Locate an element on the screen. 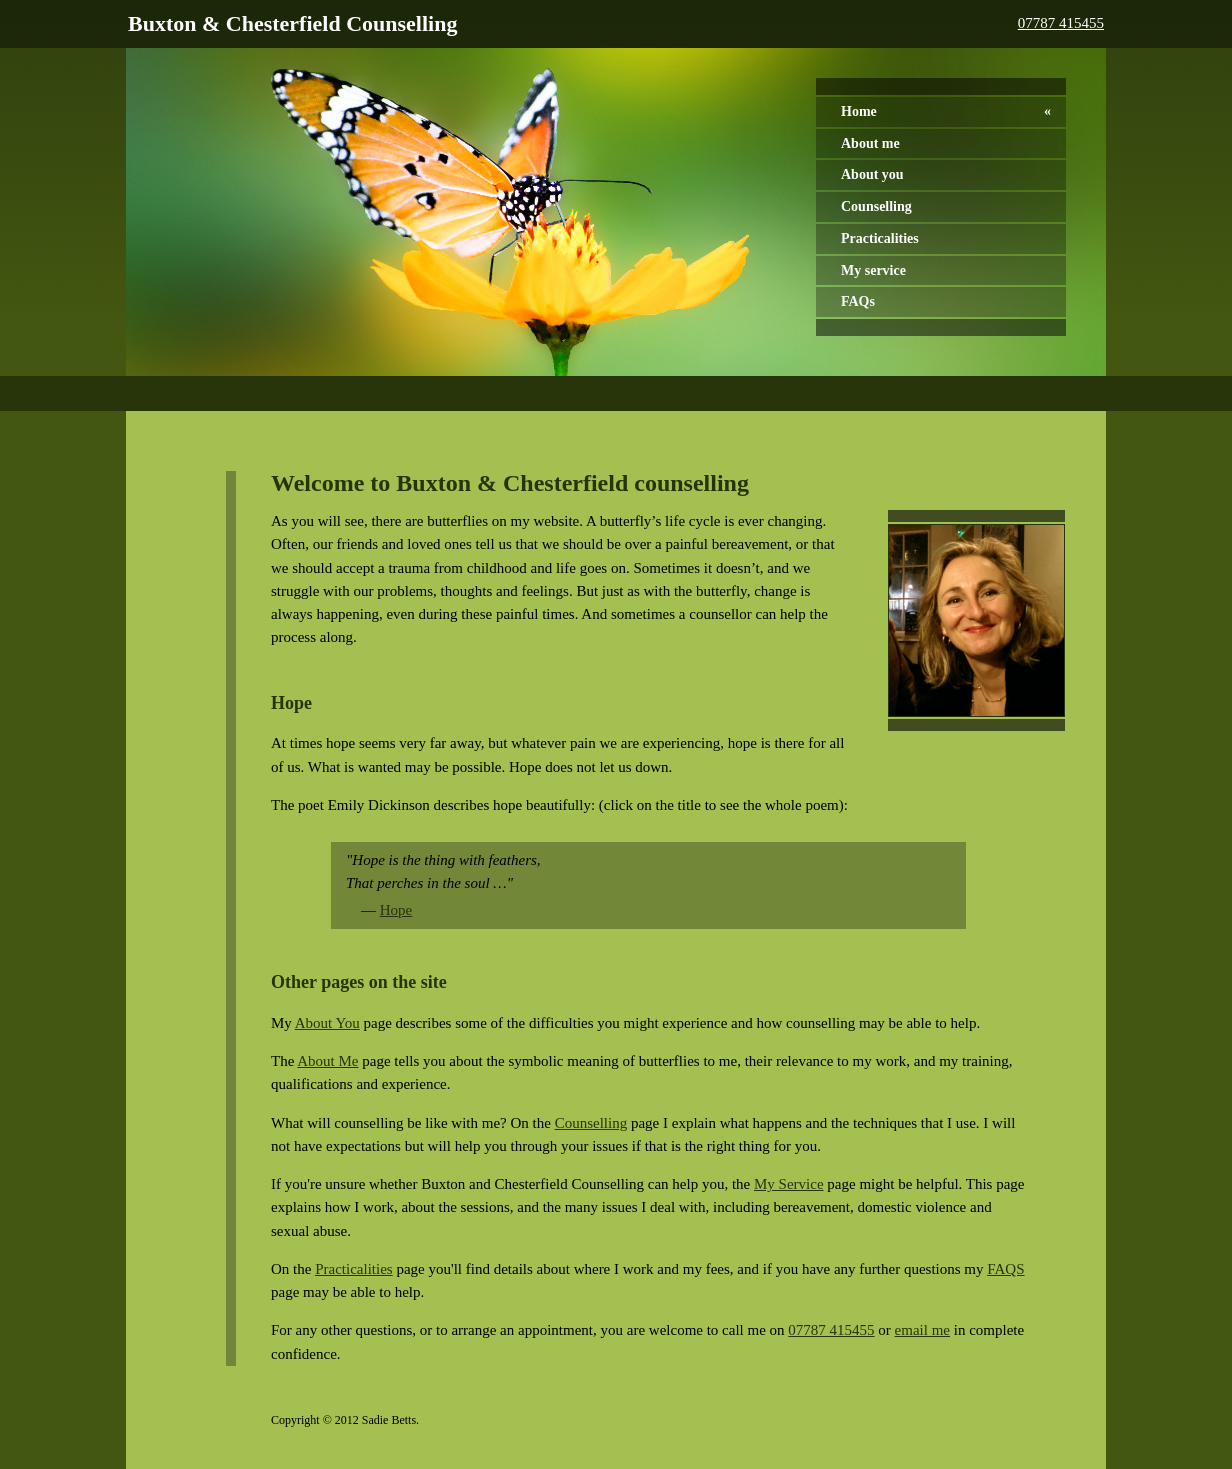 The height and width of the screenshot is (1469, 1232). About Me is located at coordinates (327, 1061).